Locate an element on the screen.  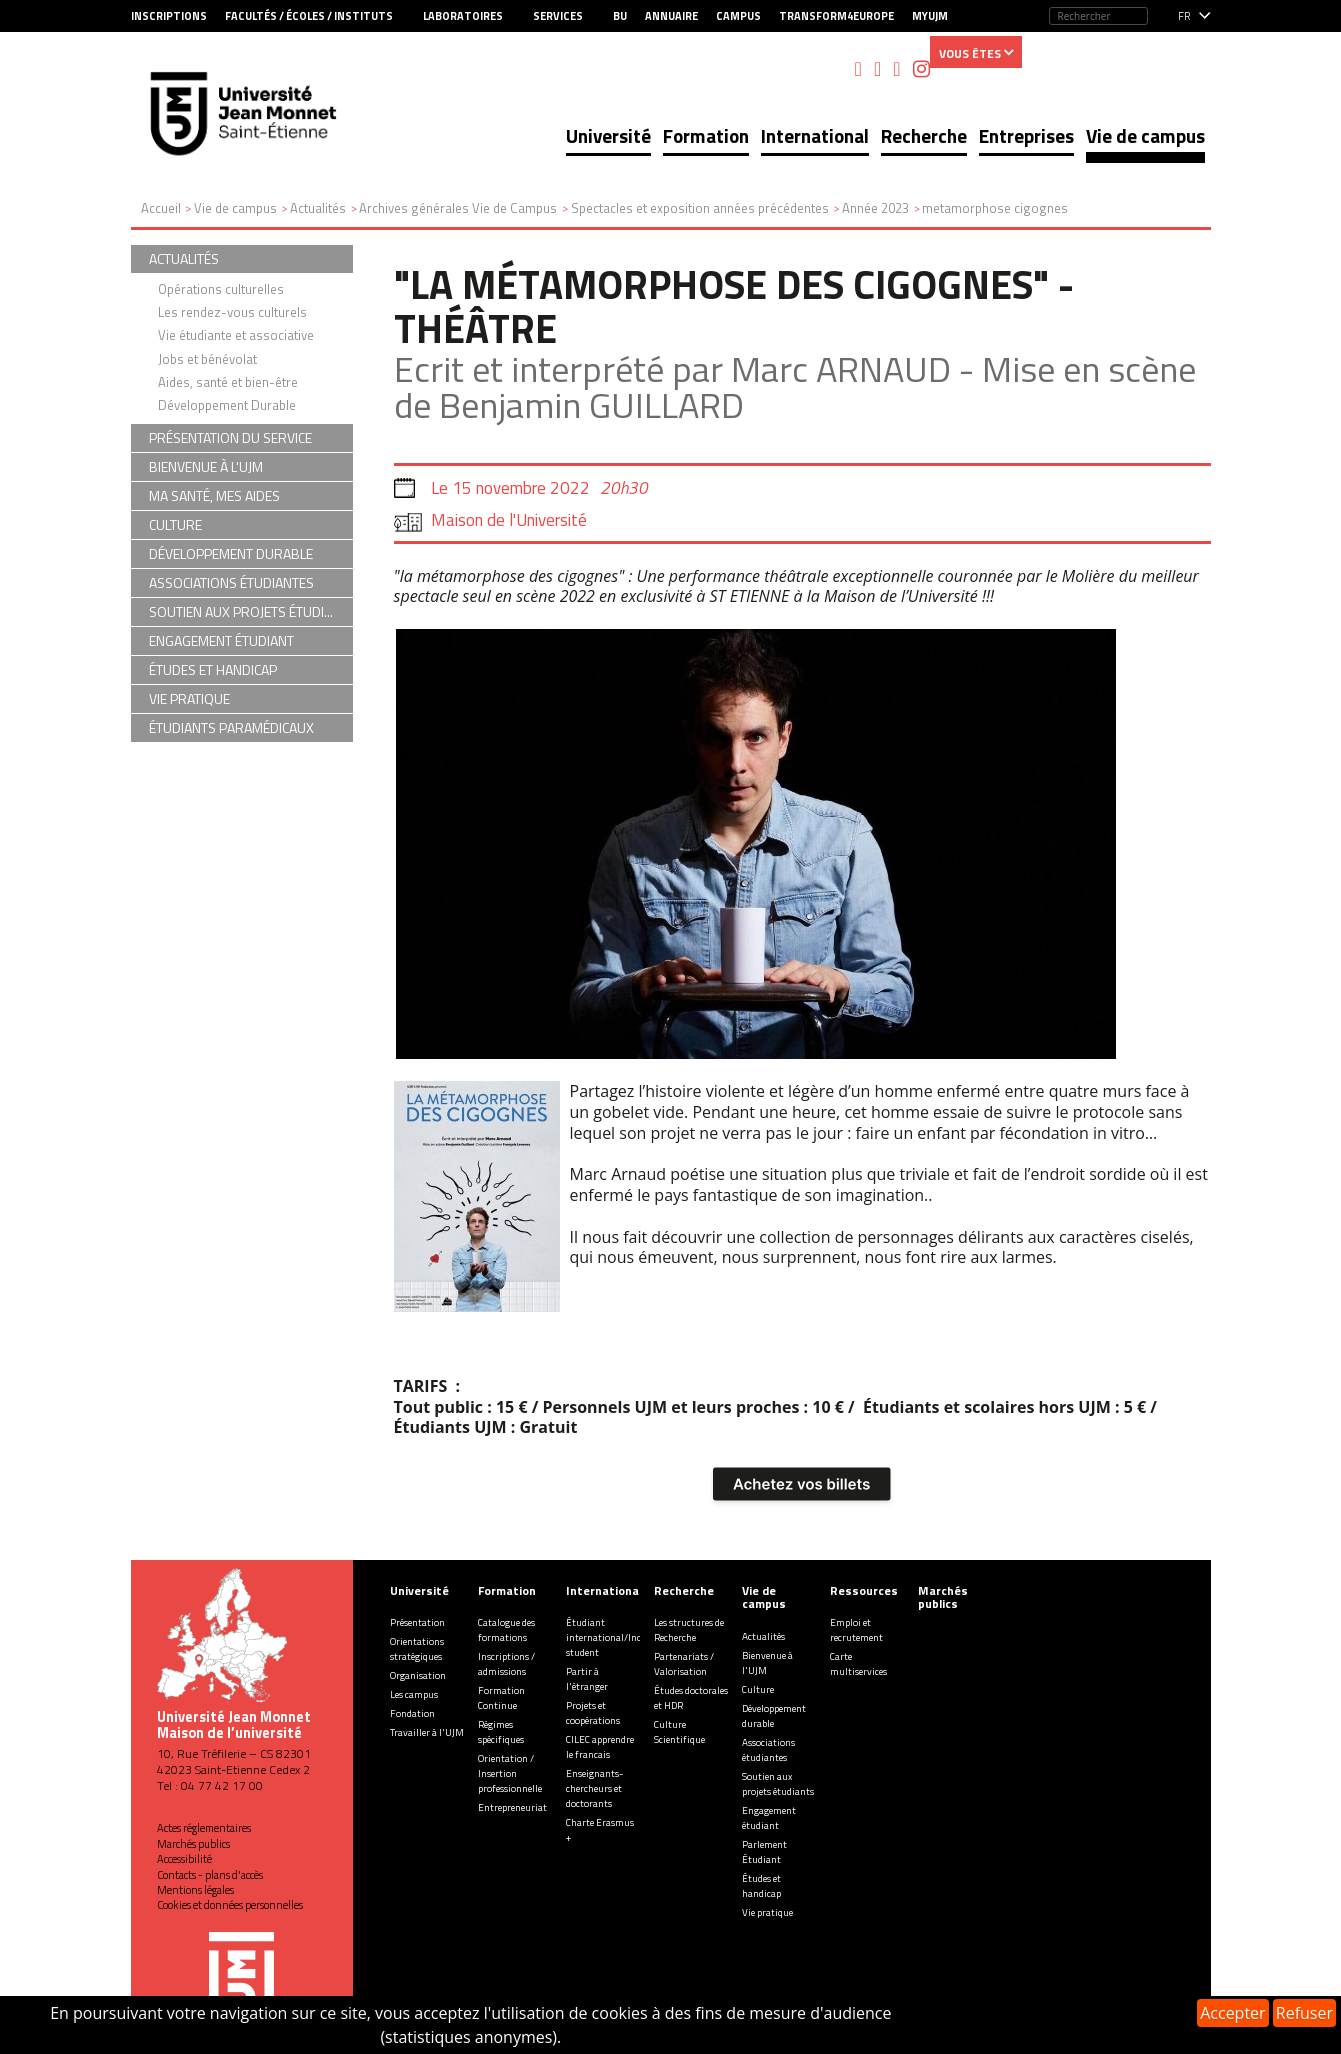
Engagement étudiant is located at coordinates (769, 1818).